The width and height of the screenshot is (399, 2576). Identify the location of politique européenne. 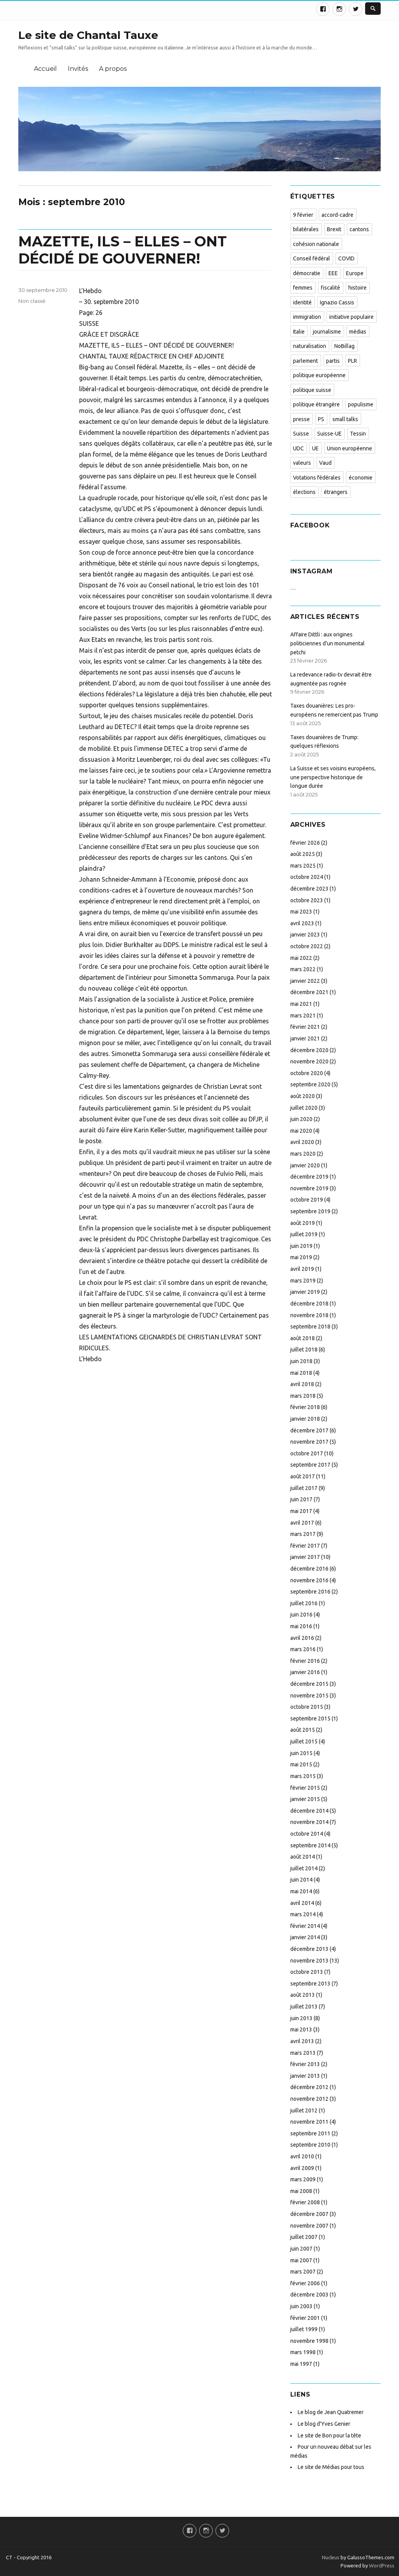
(319, 375).